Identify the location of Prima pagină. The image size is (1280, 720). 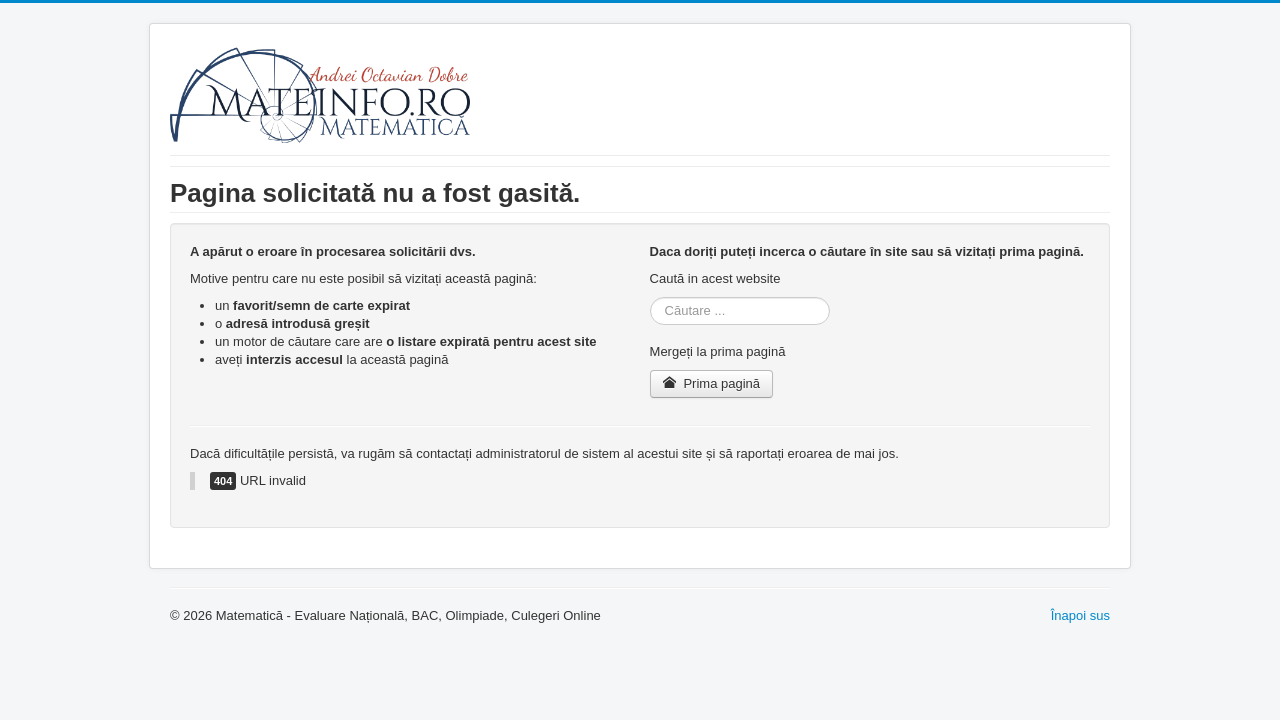
(711, 383).